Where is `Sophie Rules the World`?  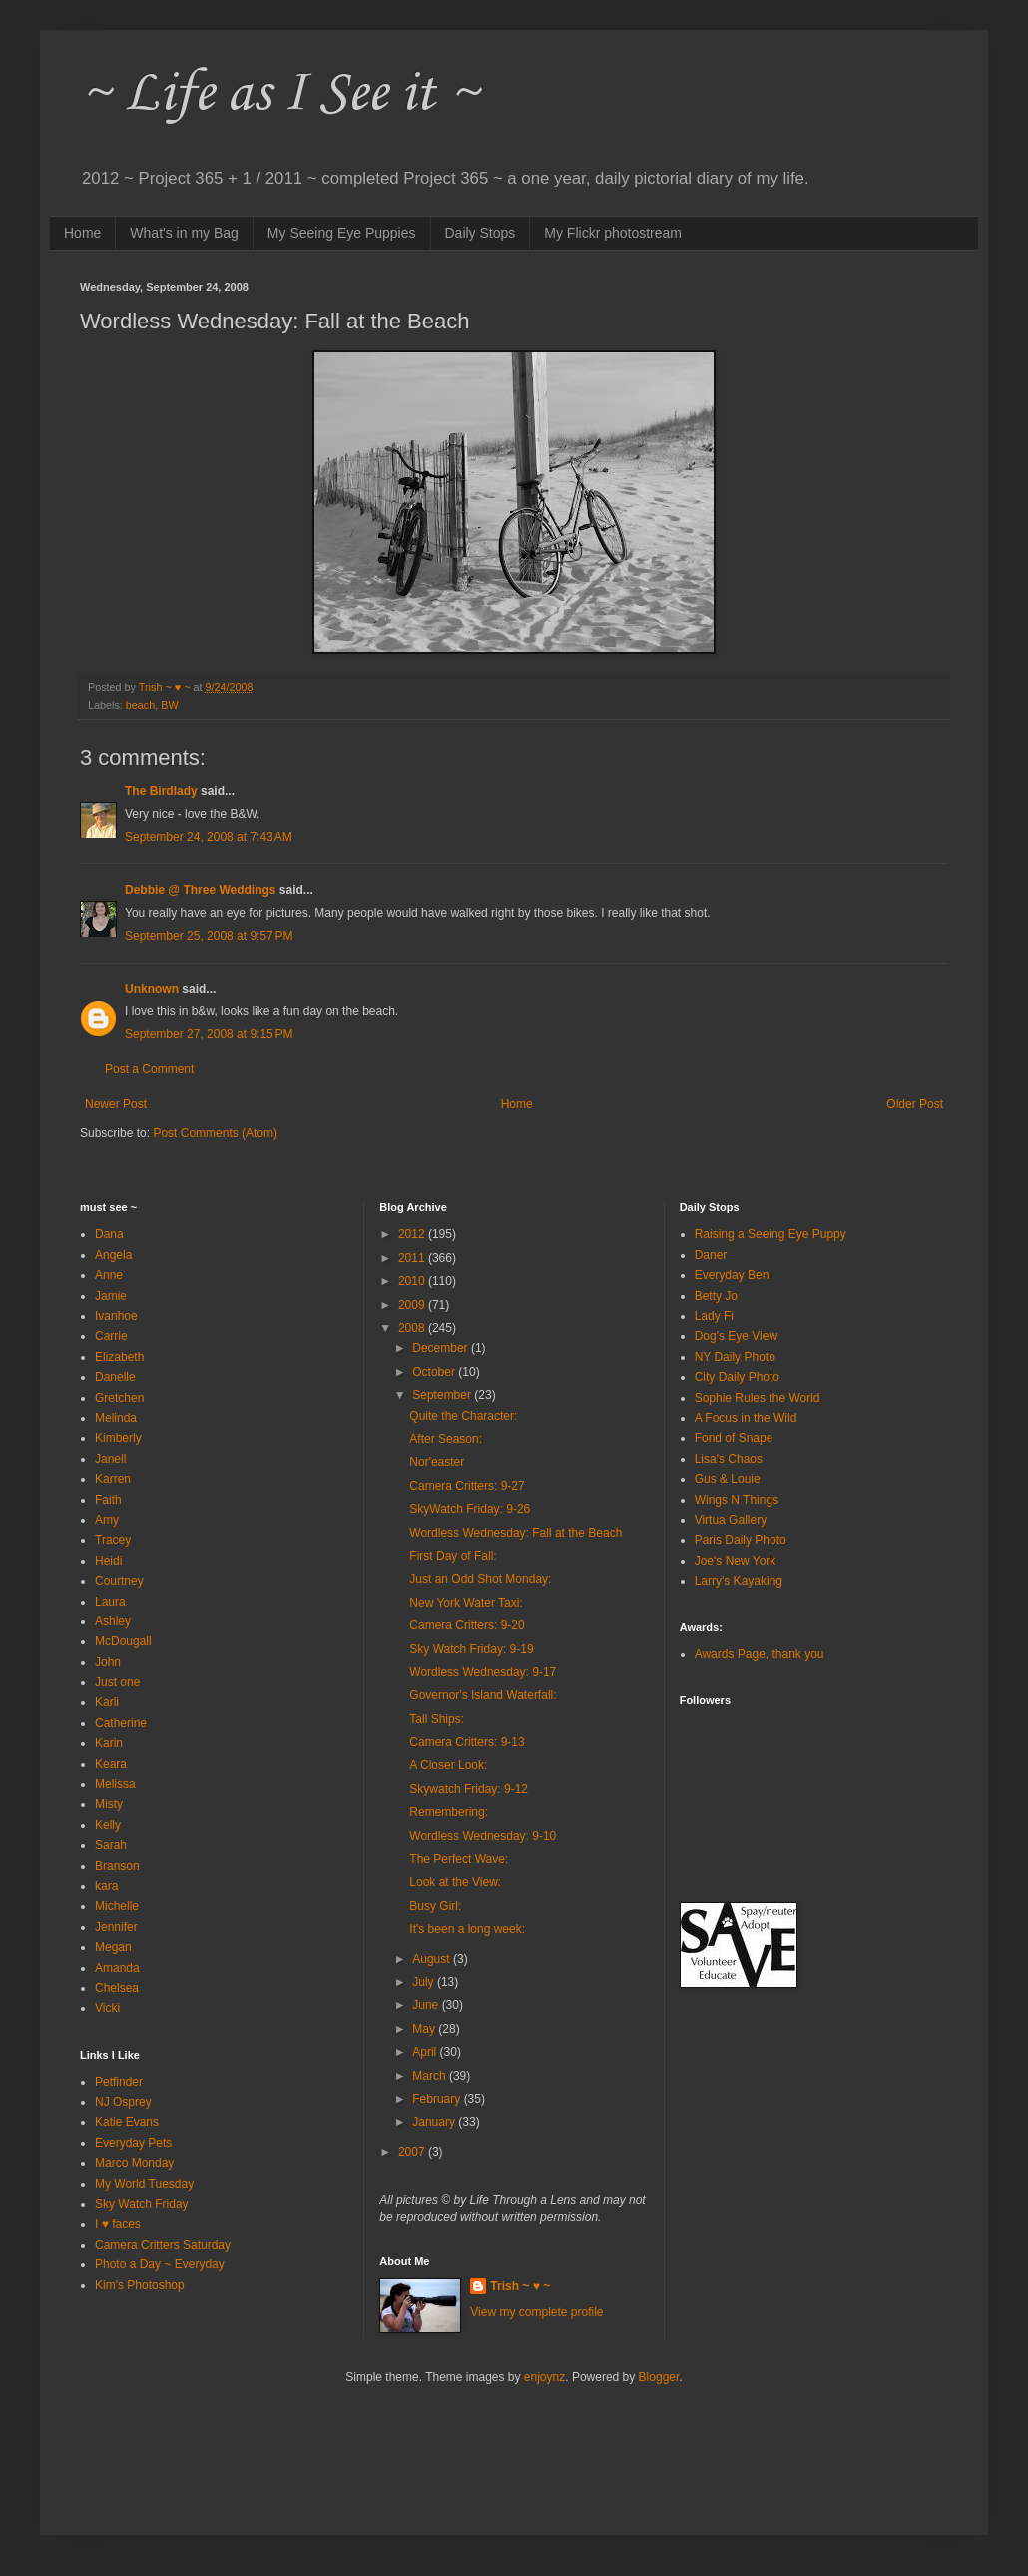
Sophie Rules the World is located at coordinates (757, 1398).